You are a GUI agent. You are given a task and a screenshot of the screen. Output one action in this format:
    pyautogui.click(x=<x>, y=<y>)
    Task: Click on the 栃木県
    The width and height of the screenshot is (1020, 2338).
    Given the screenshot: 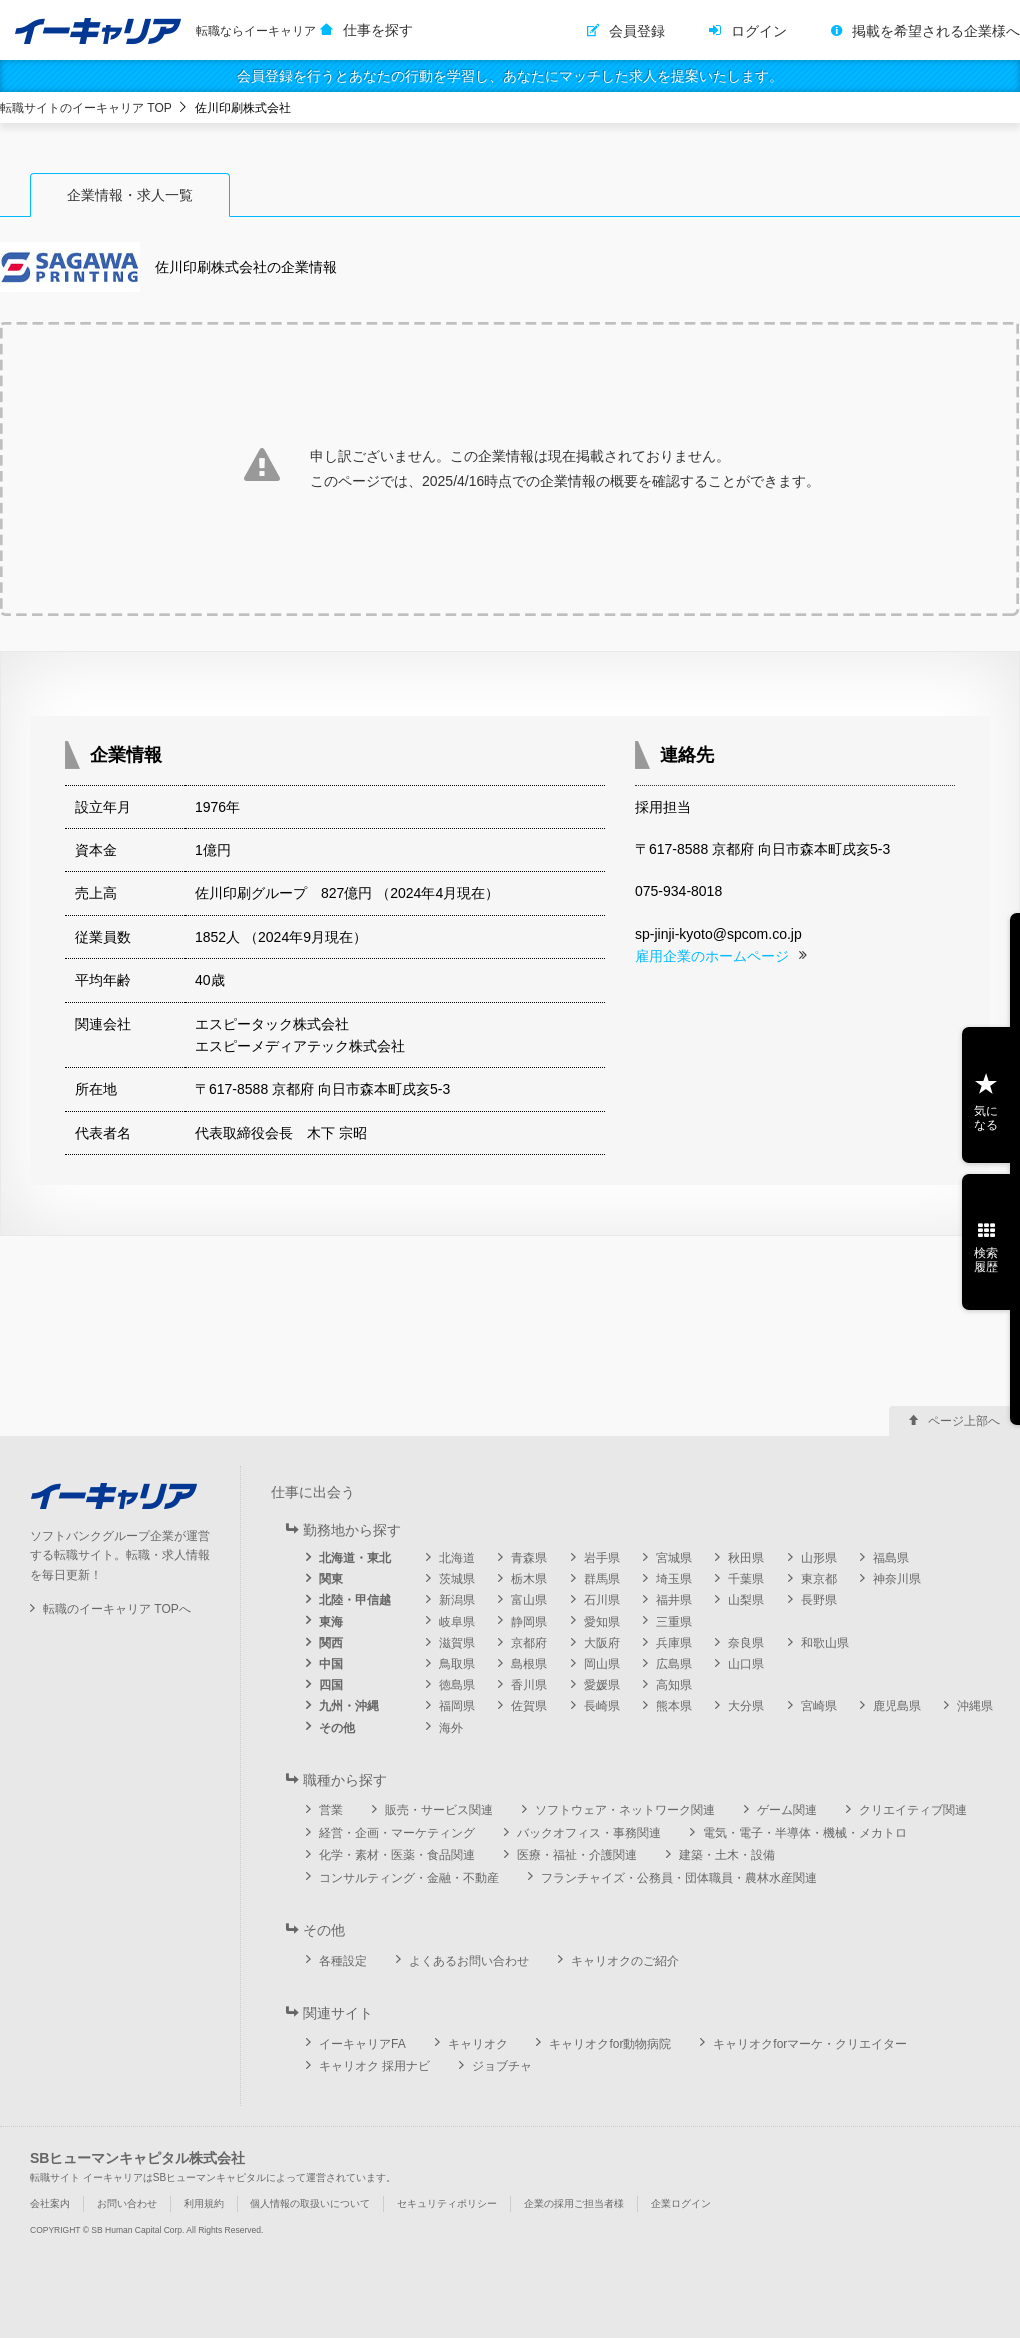 What is the action you would take?
    pyautogui.click(x=529, y=1579)
    